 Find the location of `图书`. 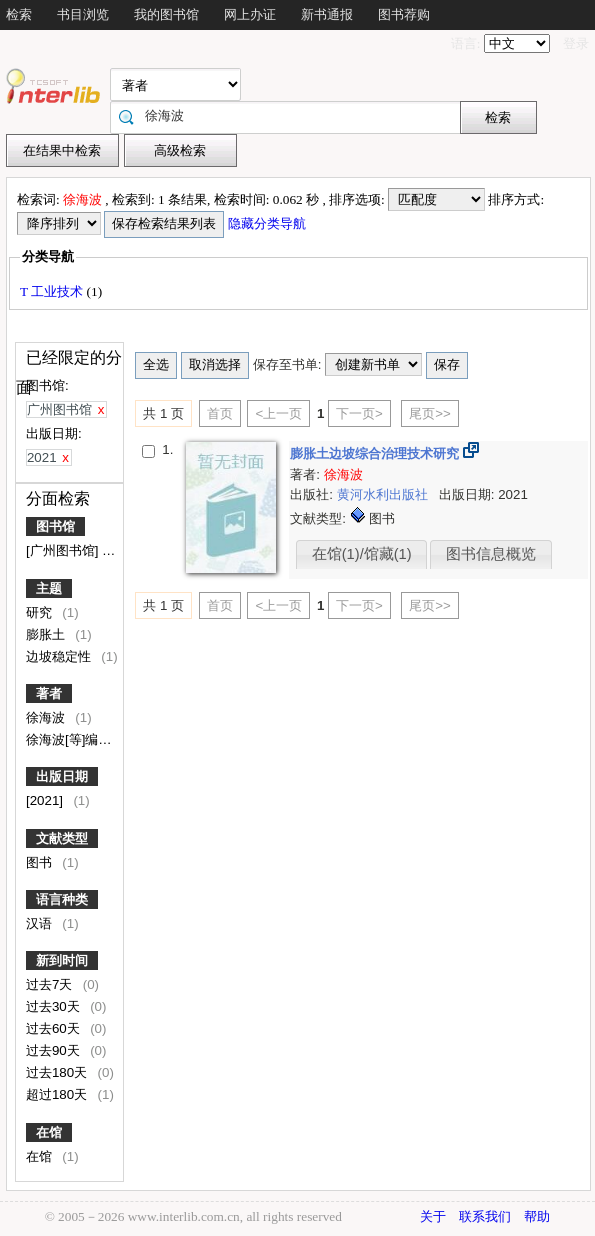

图书 is located at coordinates (41, 862).